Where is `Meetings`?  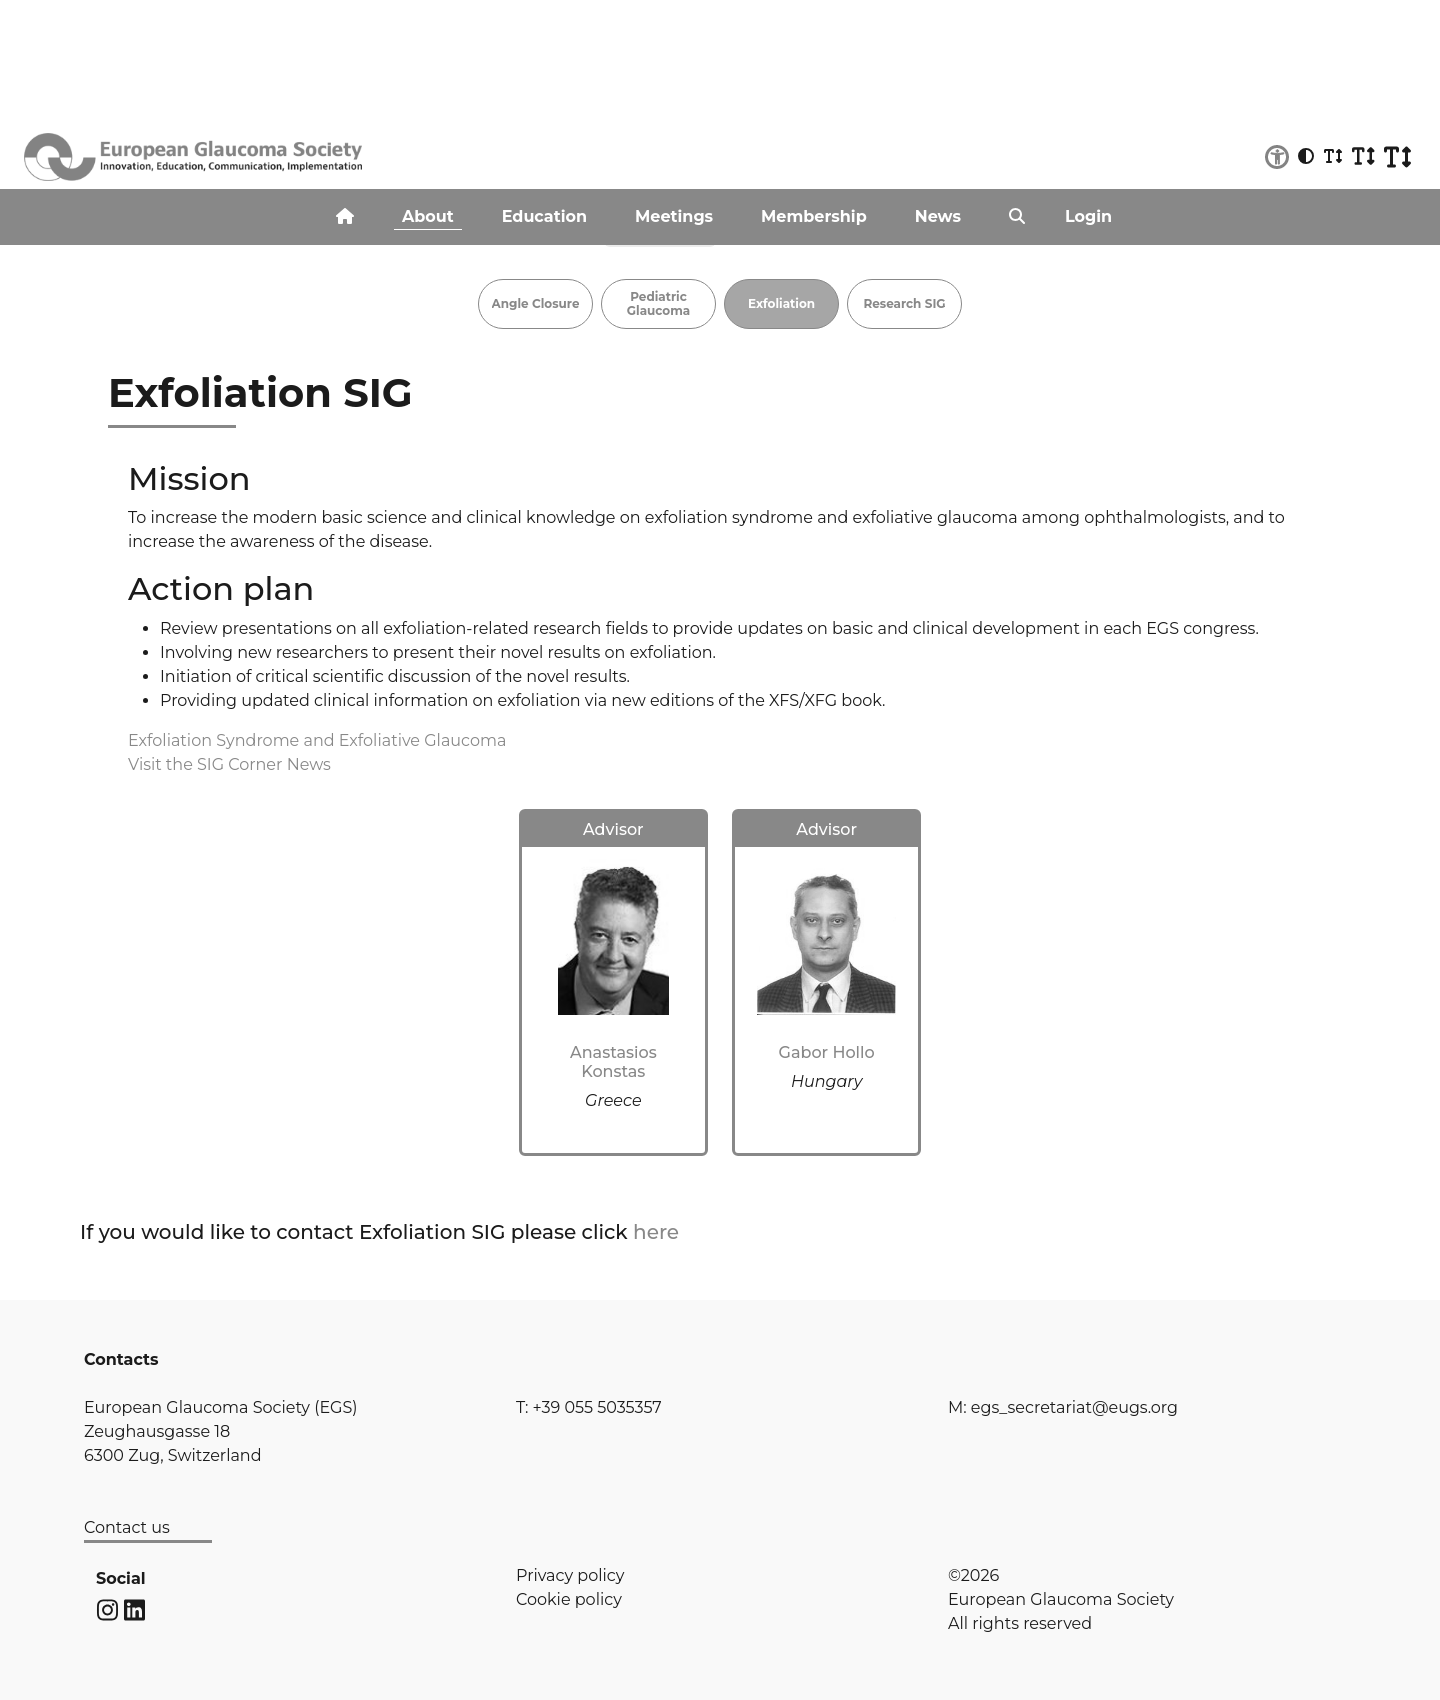
Meetings is located at coordinates (674, 216).